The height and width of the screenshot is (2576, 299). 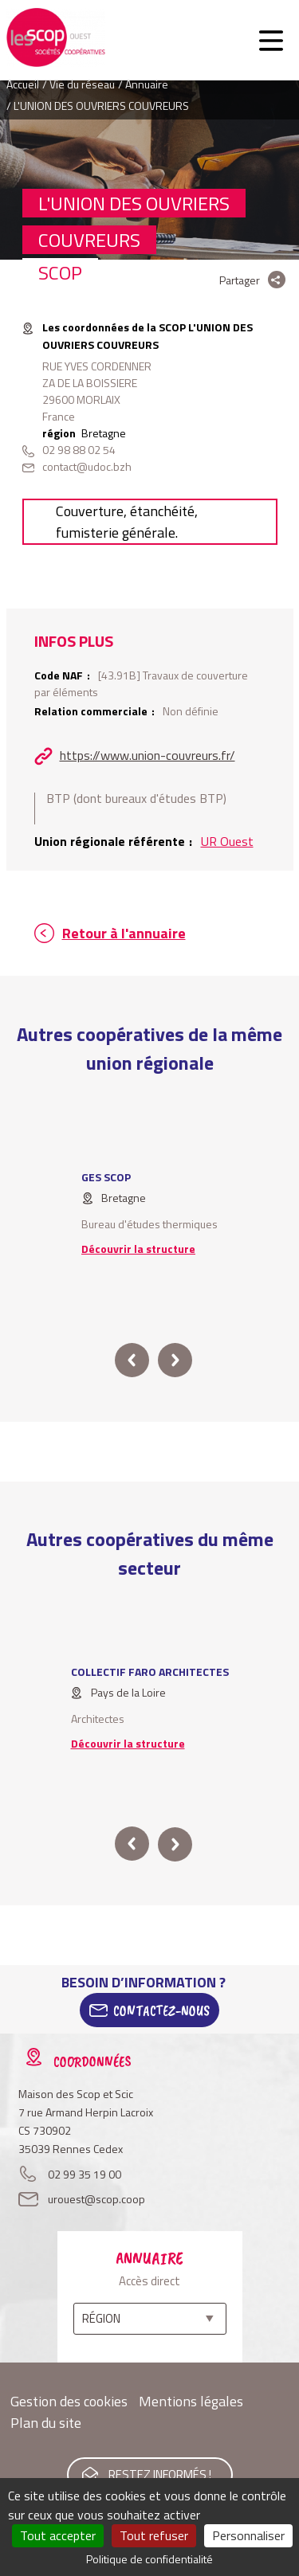 What do you see at coordinates (45, 2422) in the screenshot?
I see `Plan du site` at bounding box center [45, 2422].